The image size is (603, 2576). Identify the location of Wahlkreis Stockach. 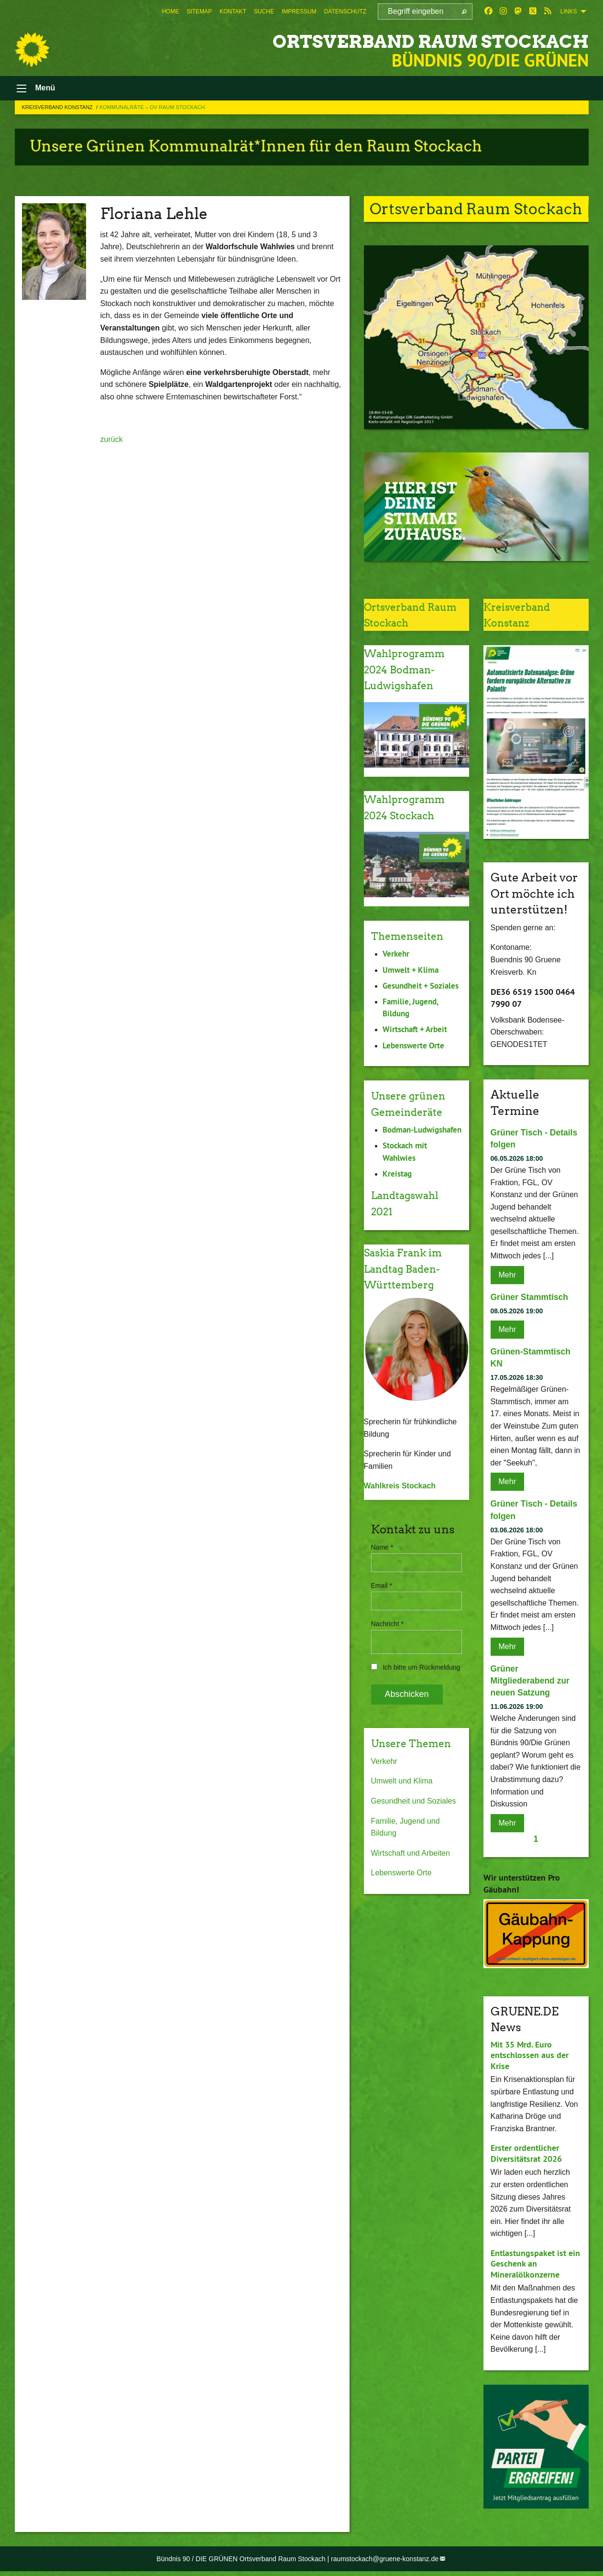
(400, 1514).